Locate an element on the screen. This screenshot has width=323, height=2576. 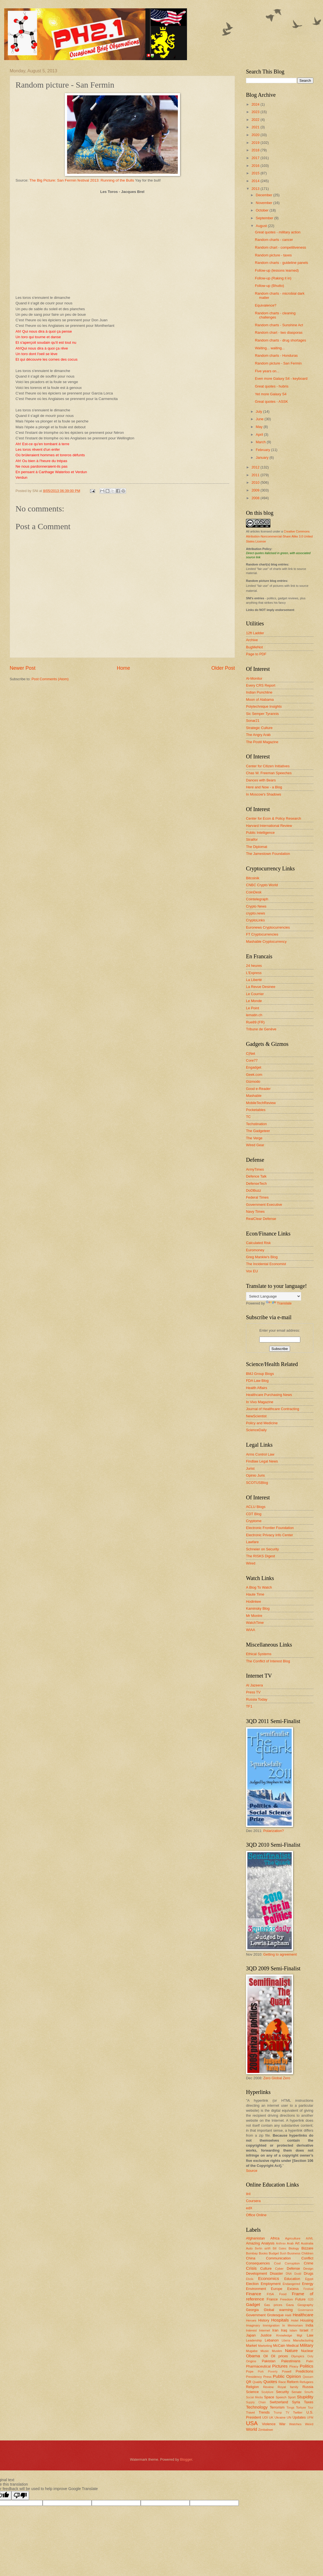
2008 is located at coordinates (256, 498).